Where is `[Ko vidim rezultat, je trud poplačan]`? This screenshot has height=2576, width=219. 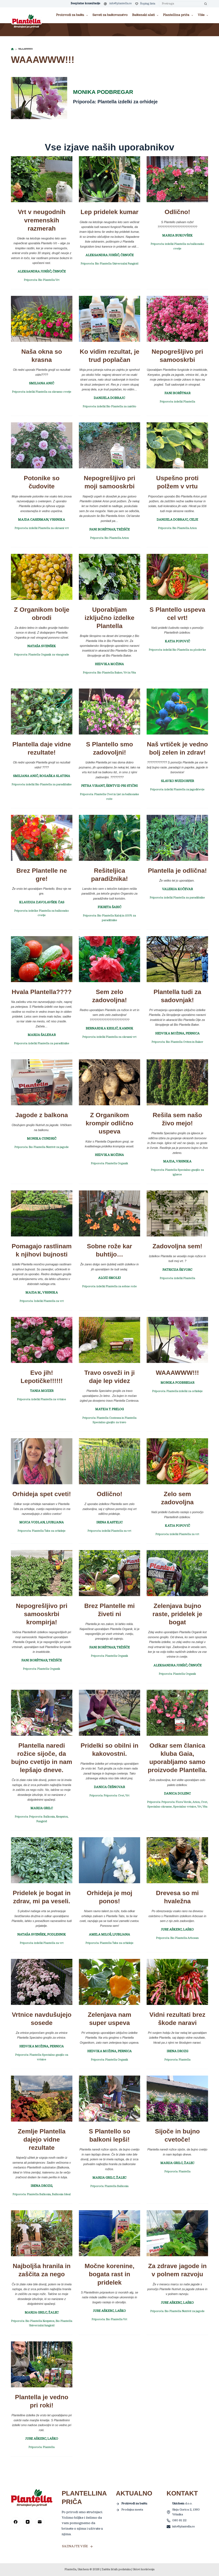
[Ko vidim rezultat, je trud poplačan] is located at coordinates (109, 319).